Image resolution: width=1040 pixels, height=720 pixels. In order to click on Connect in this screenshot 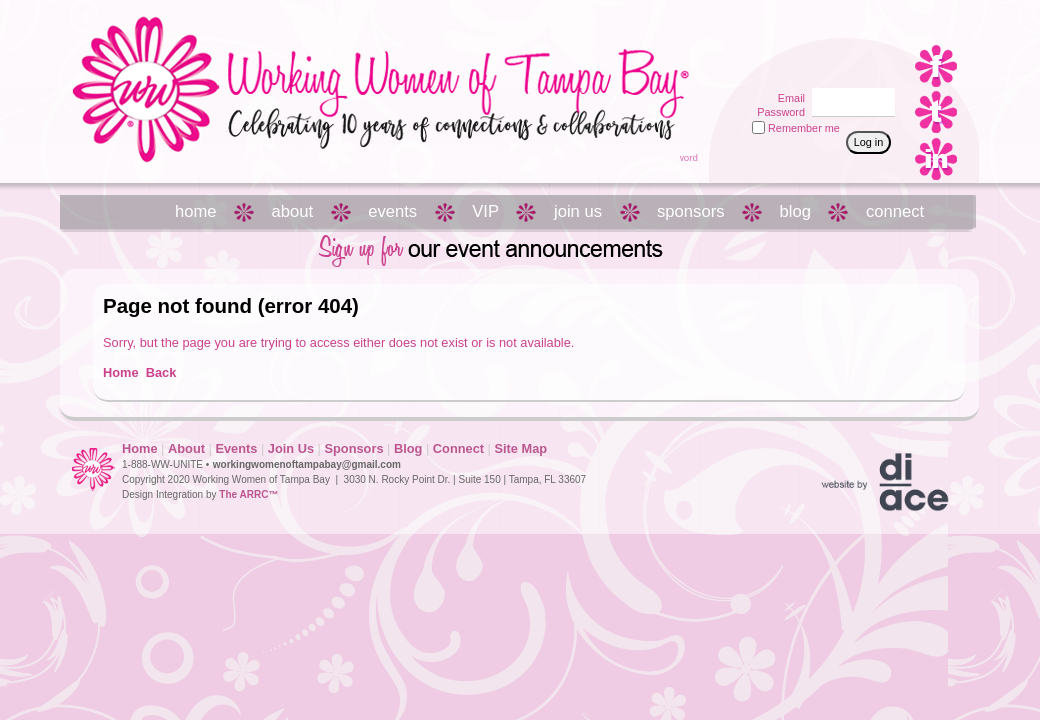, I will do `click(458, 448)`.